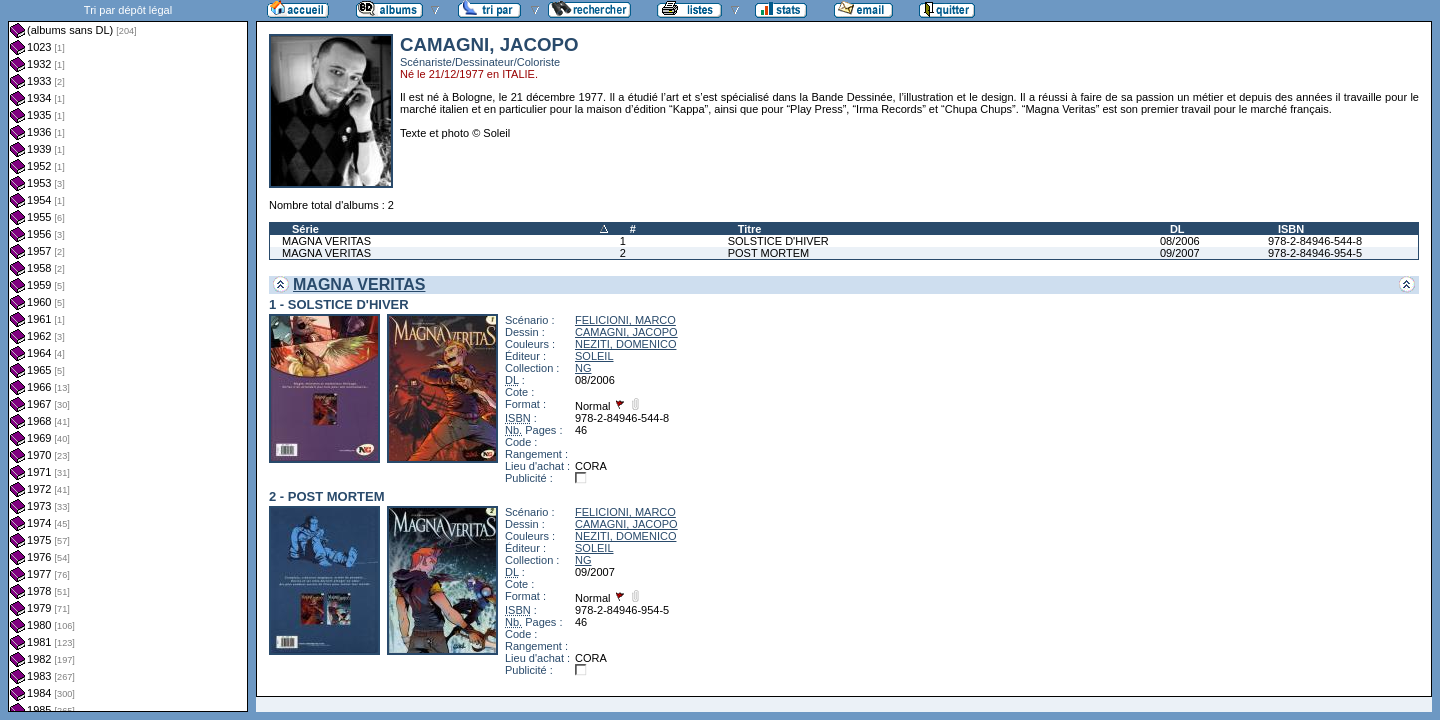  Describe the element at coordinates (626, 332) in the screenshot. I see `CAMAGNI, JACOPO` at that location.